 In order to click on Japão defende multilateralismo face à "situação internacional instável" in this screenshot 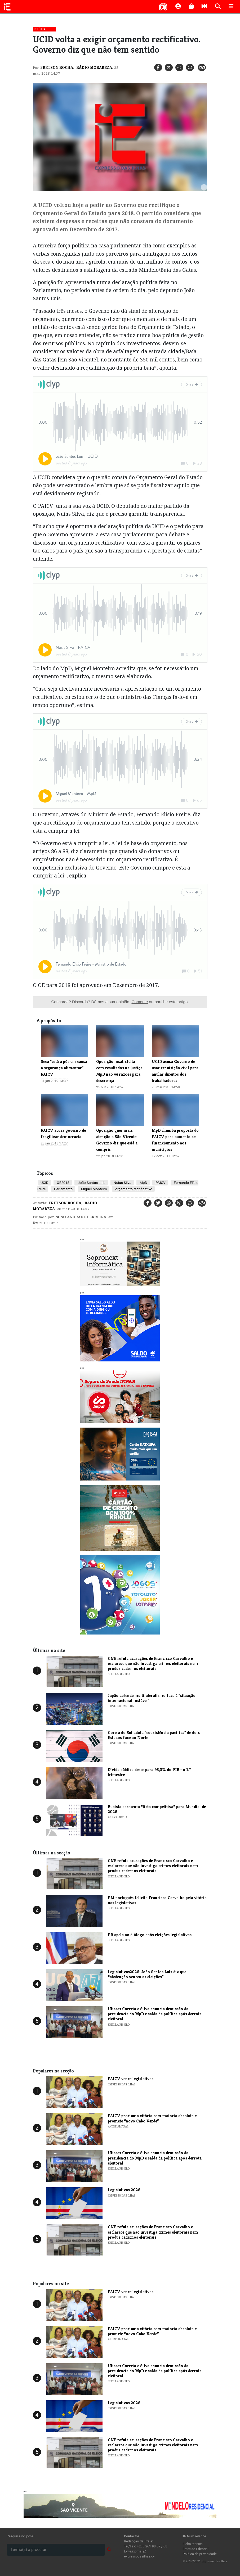, I will do `click(151, 1698)`.